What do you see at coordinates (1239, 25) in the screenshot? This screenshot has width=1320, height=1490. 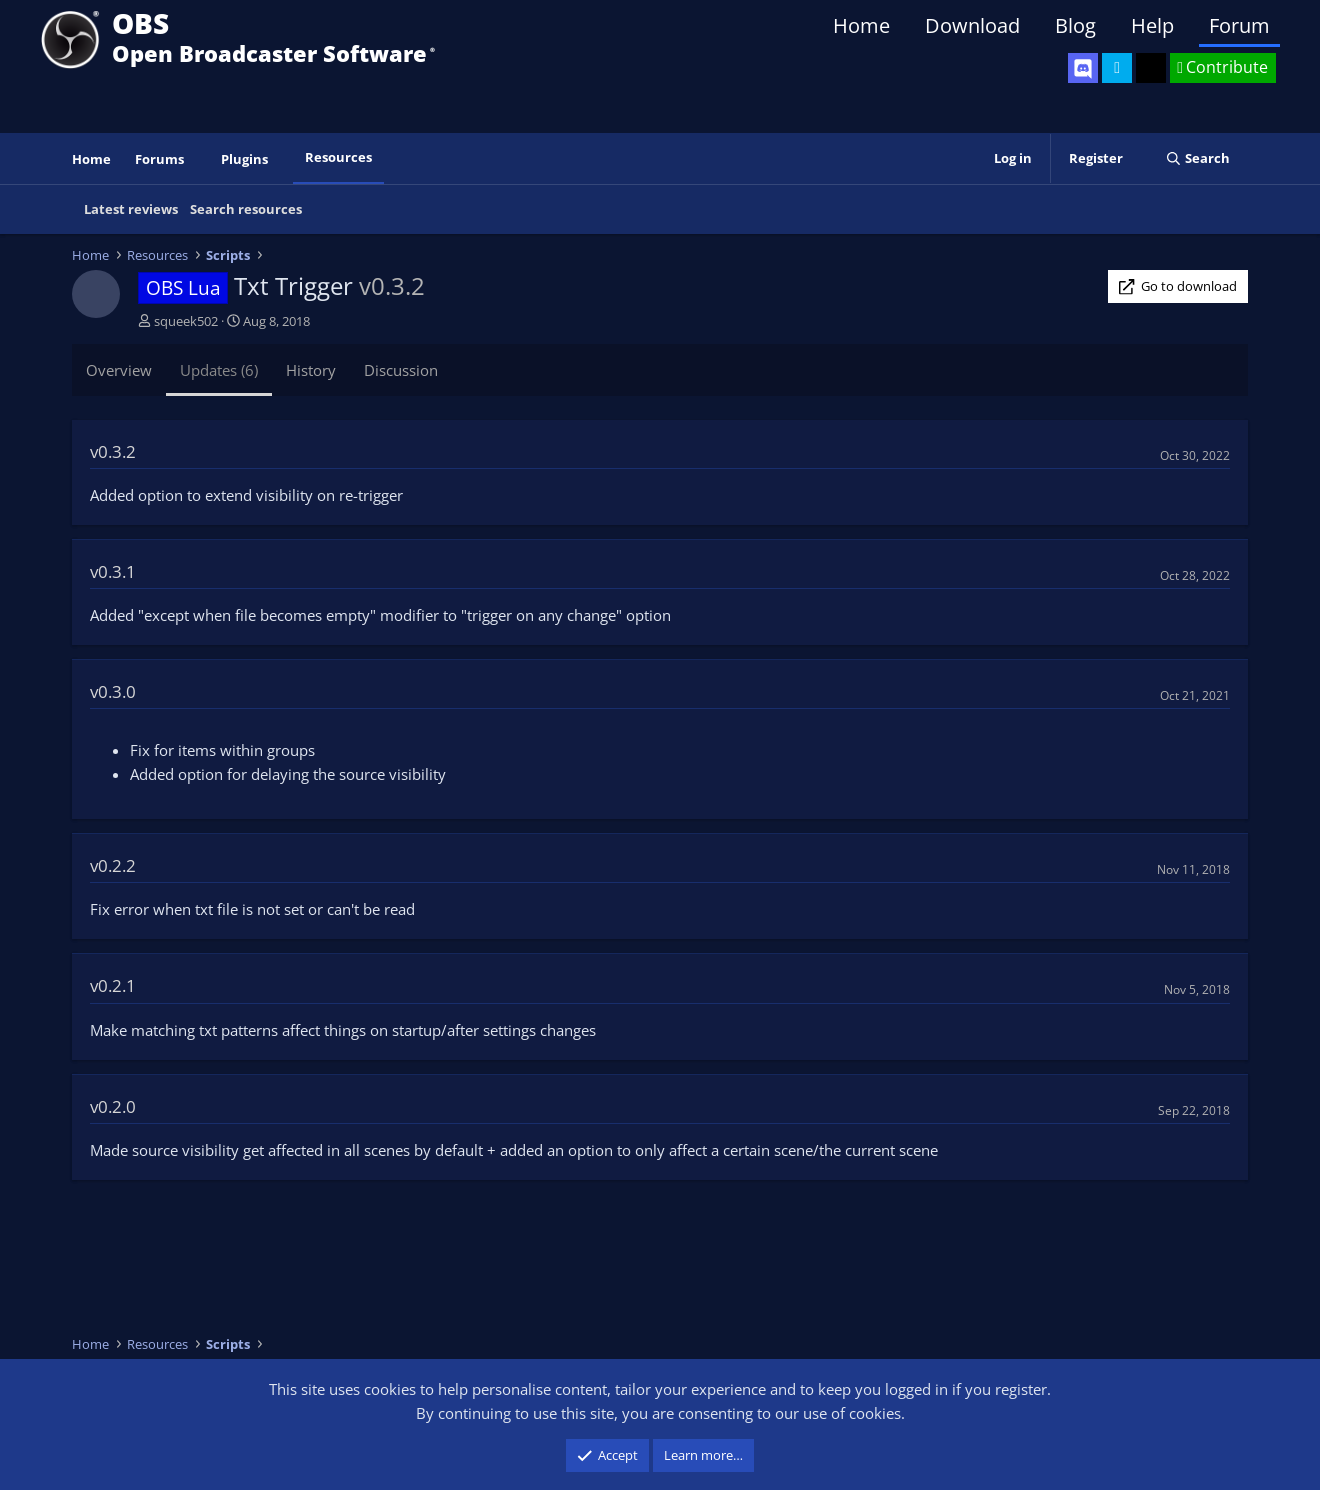 I see `Forum` at bounding box center [1239, 25].